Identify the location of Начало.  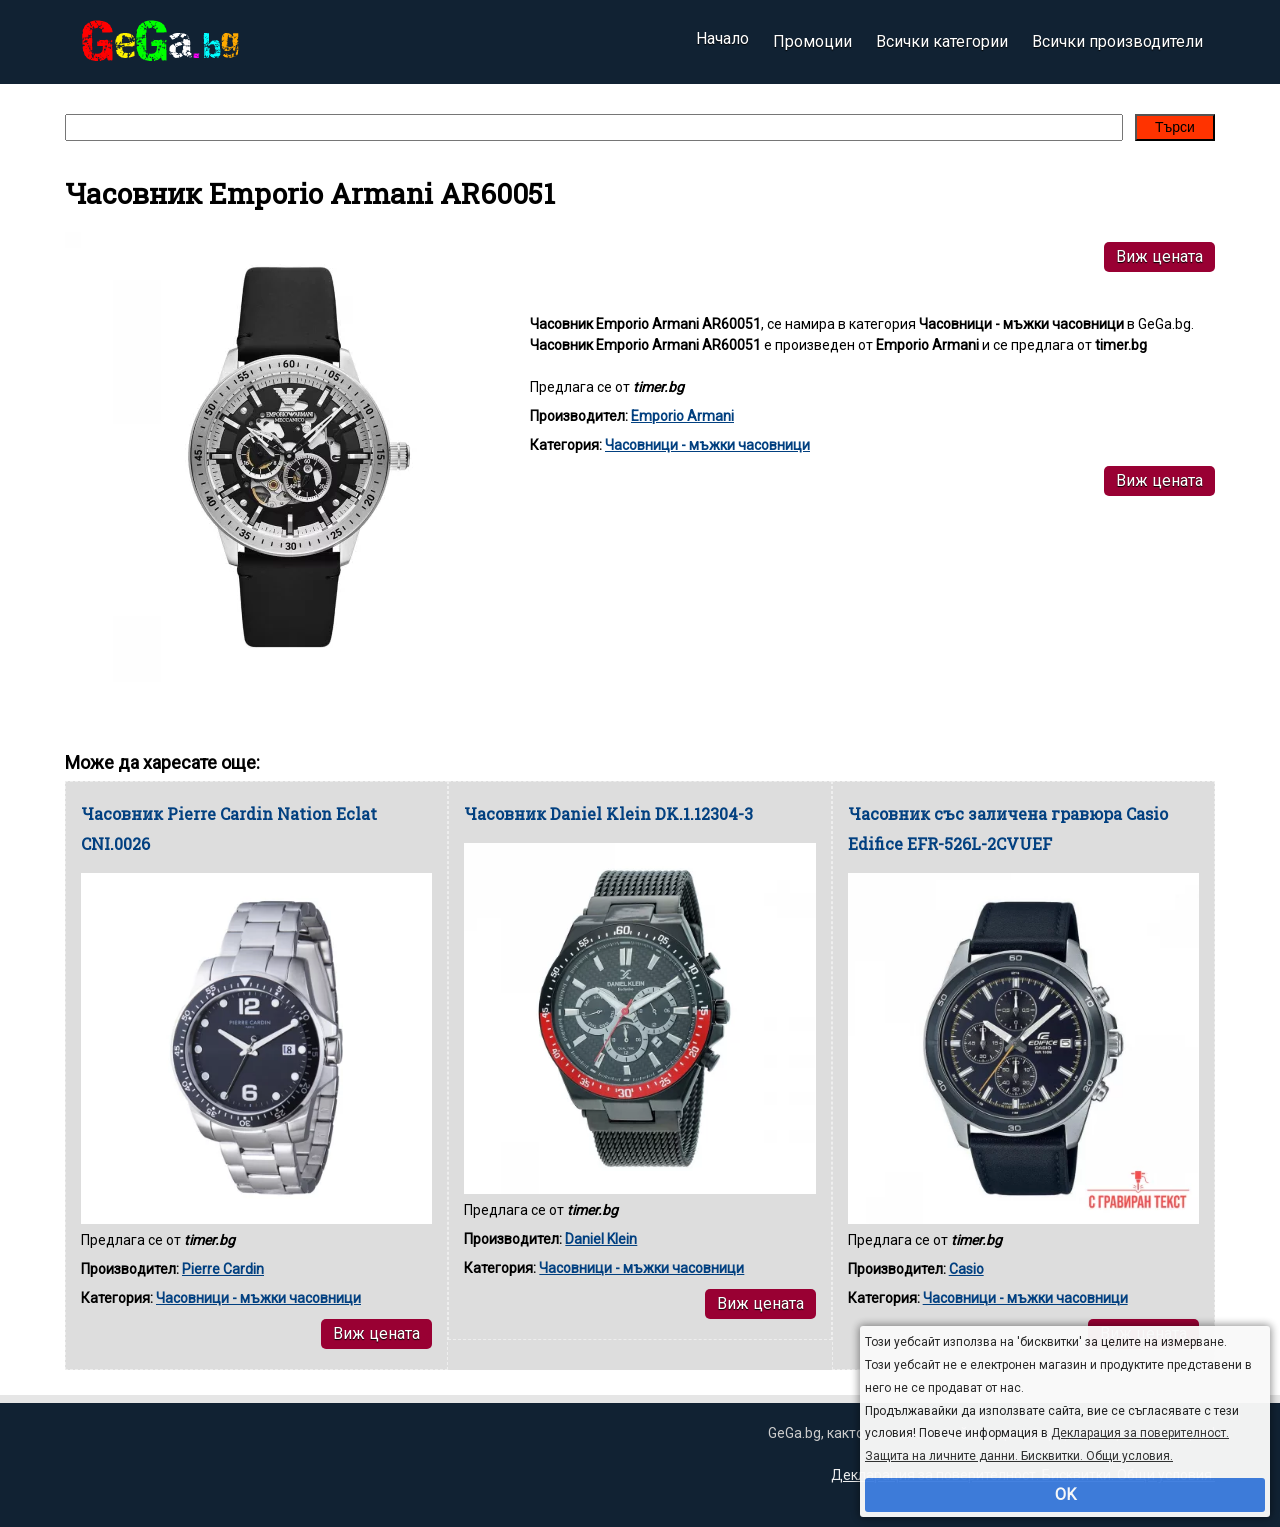
(722, 41).